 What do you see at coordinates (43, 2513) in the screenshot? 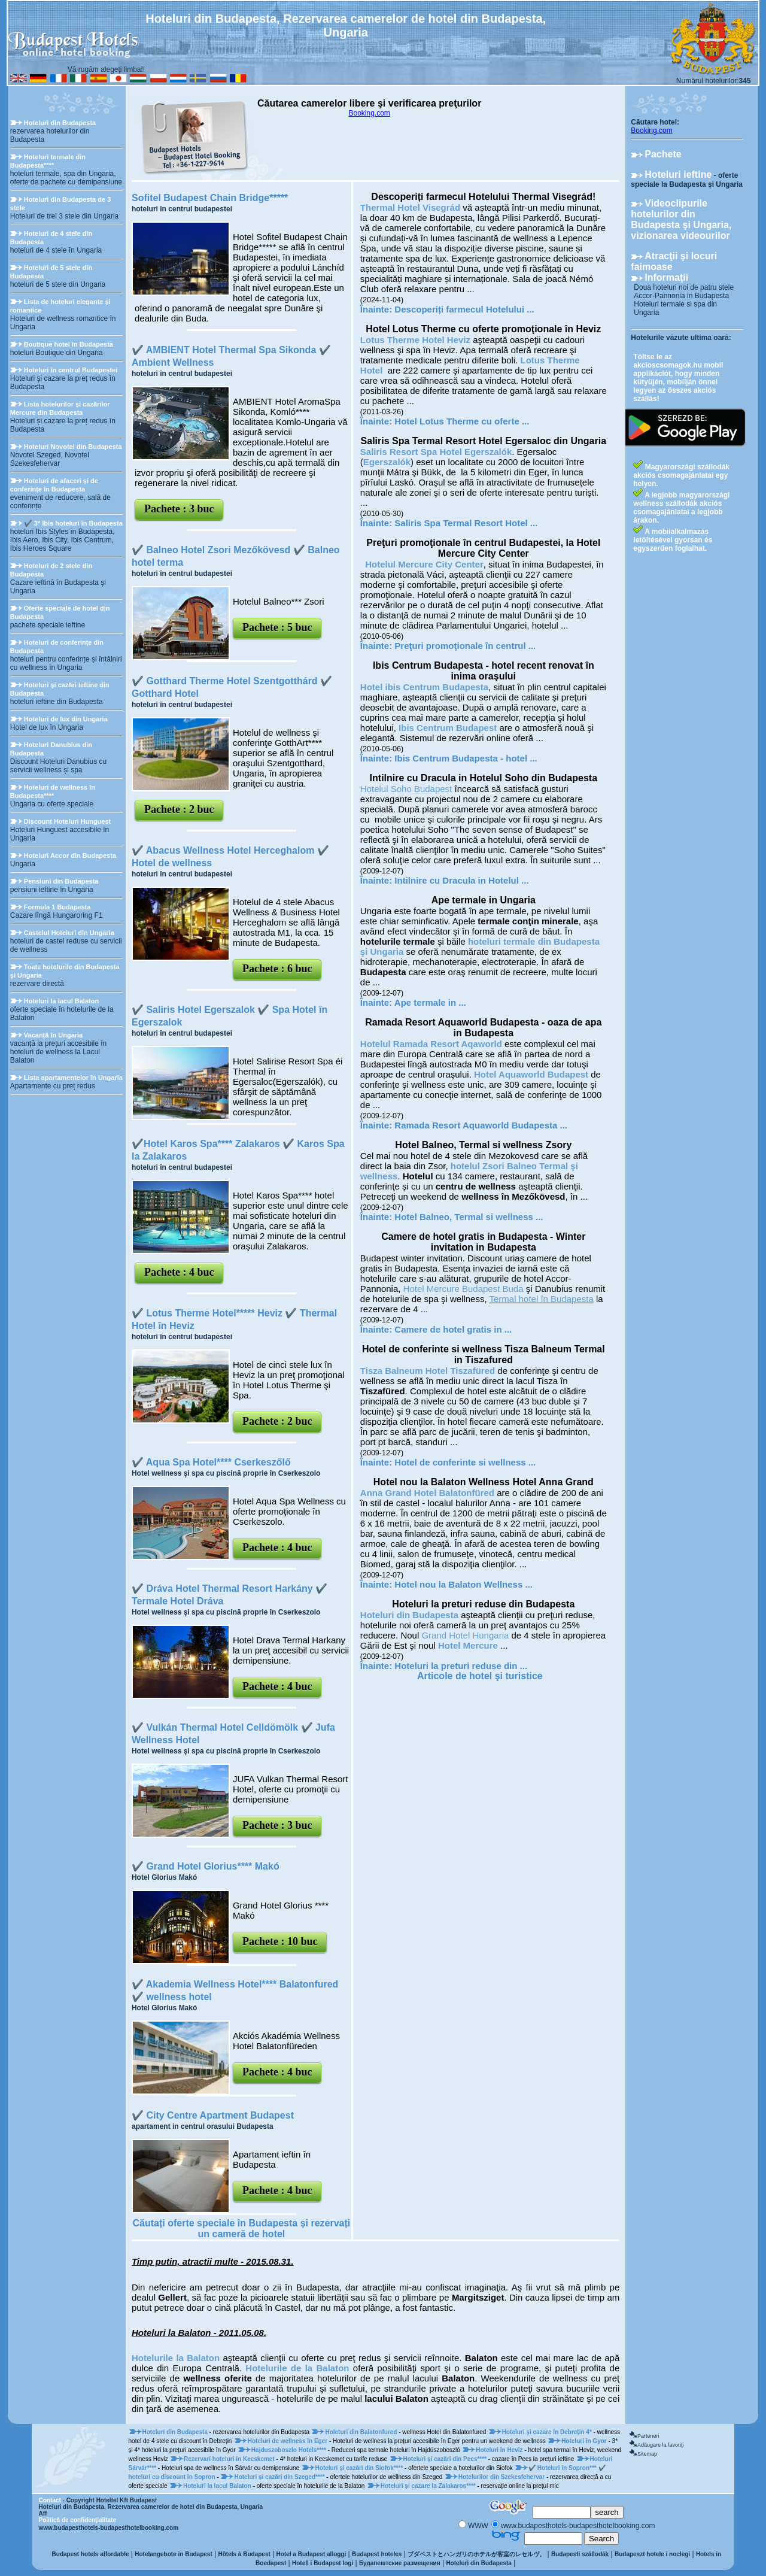
I see `Aff` at bounding box center [43, 2513].